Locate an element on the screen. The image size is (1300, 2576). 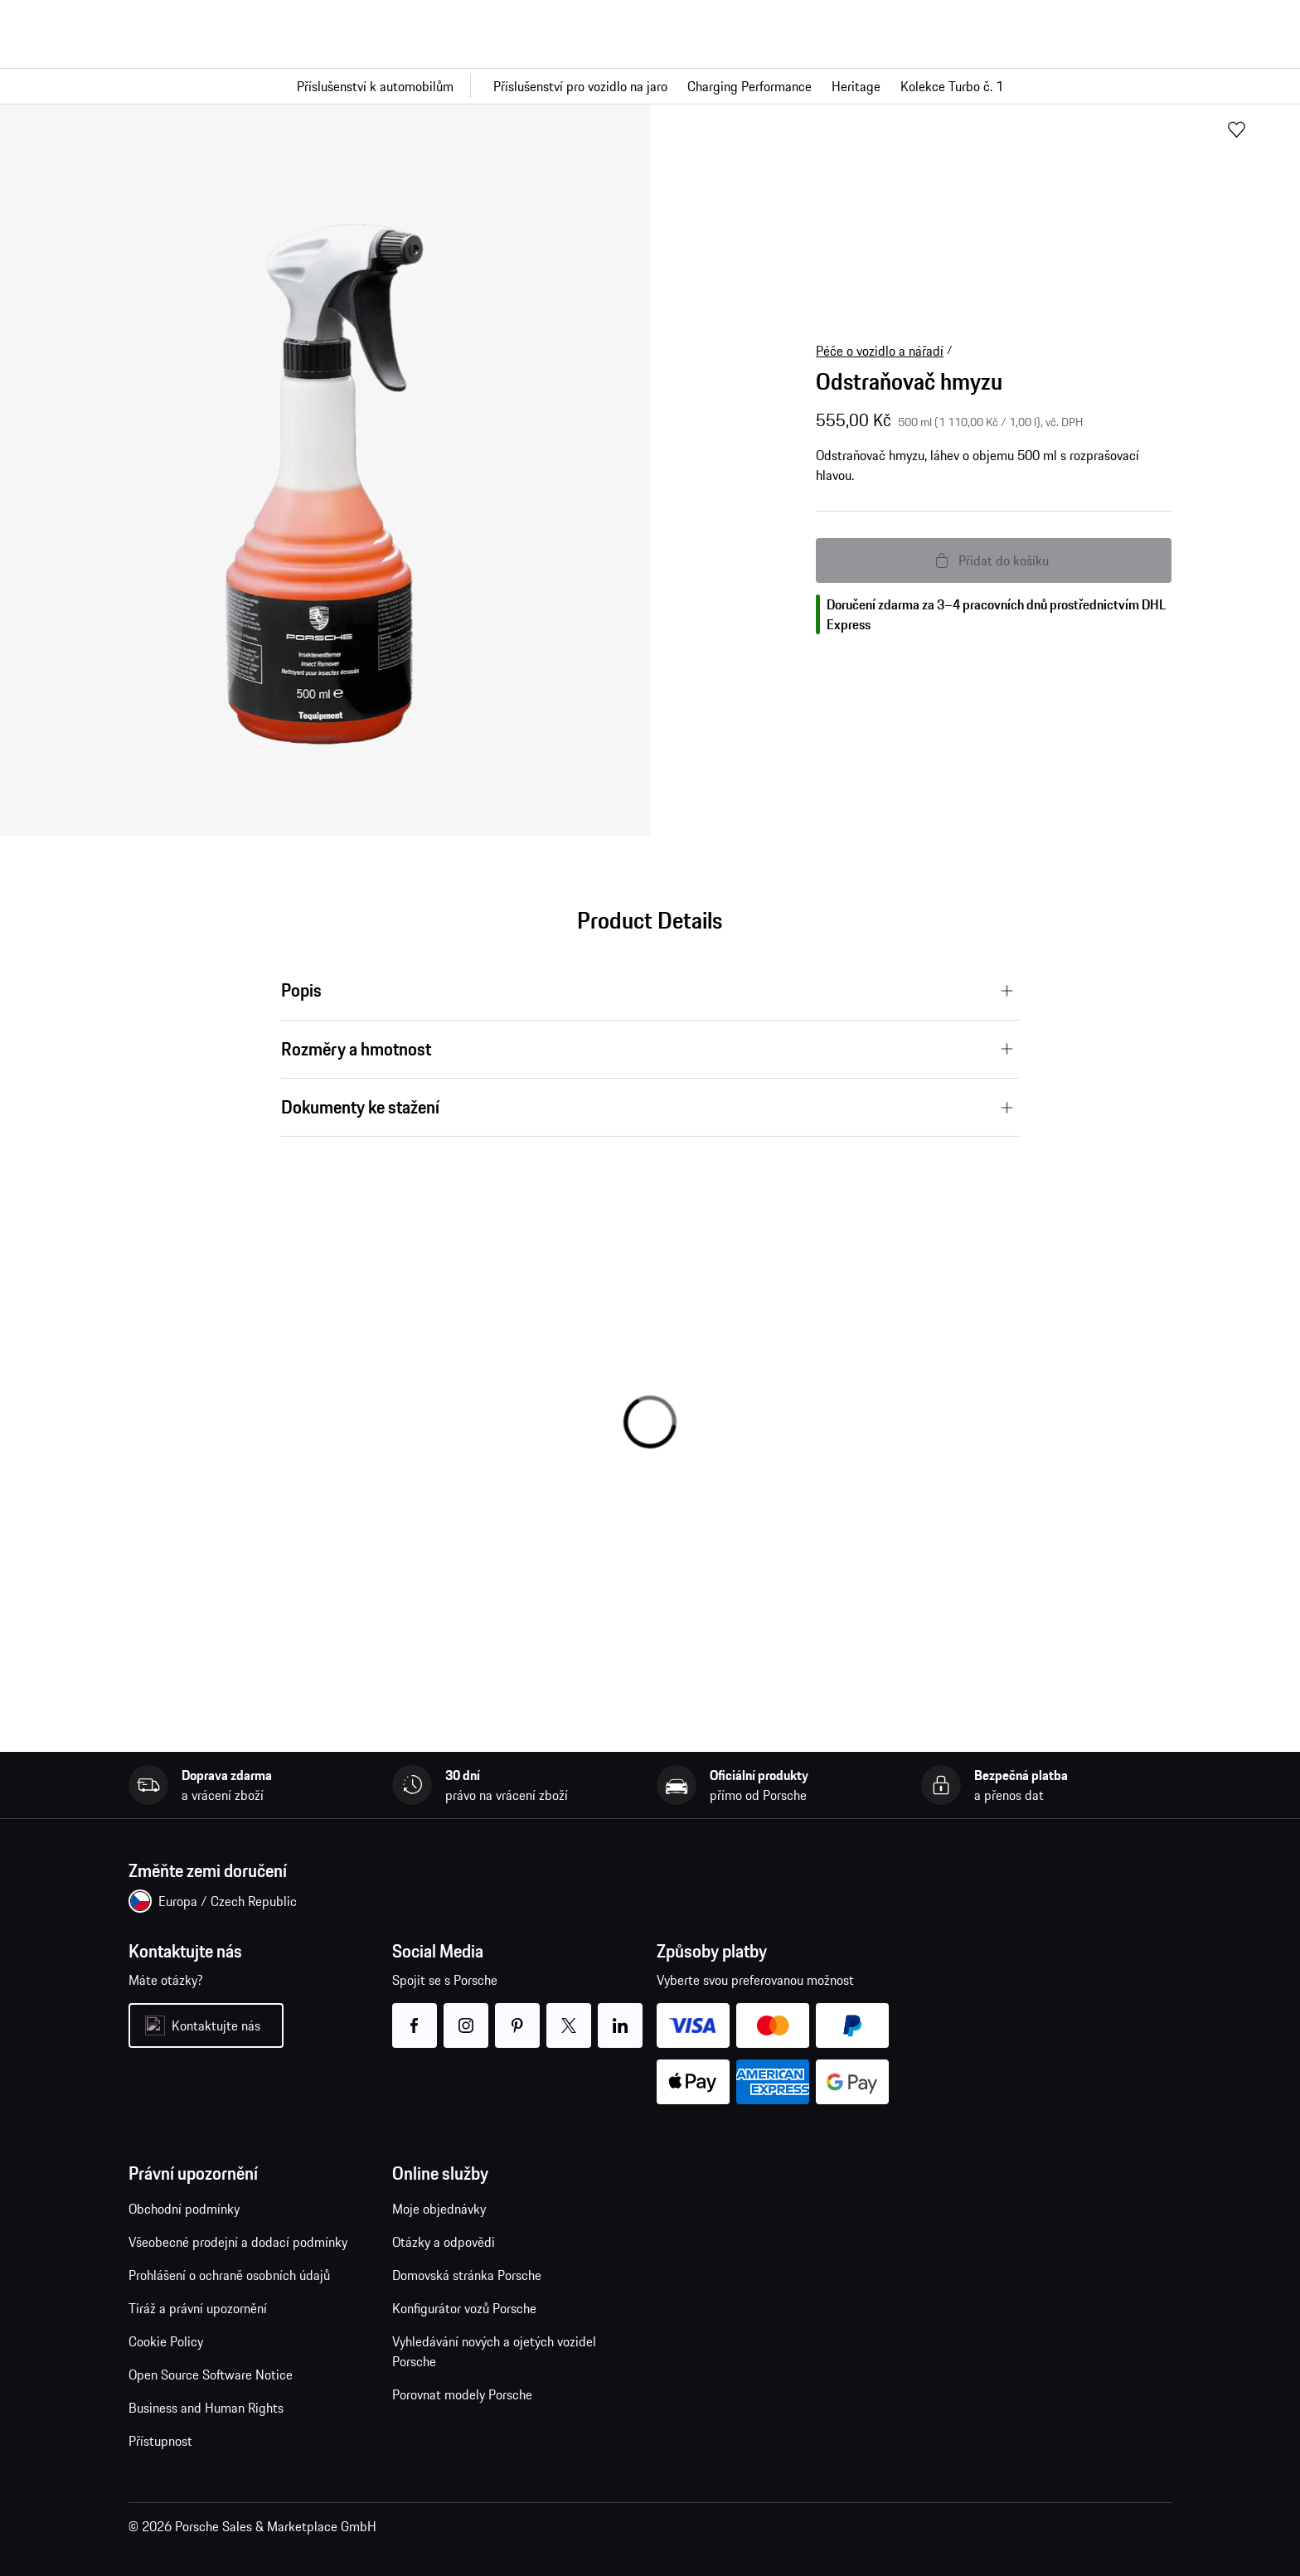
Domovská stránka Porsche is located at coordinates (466, 2275).